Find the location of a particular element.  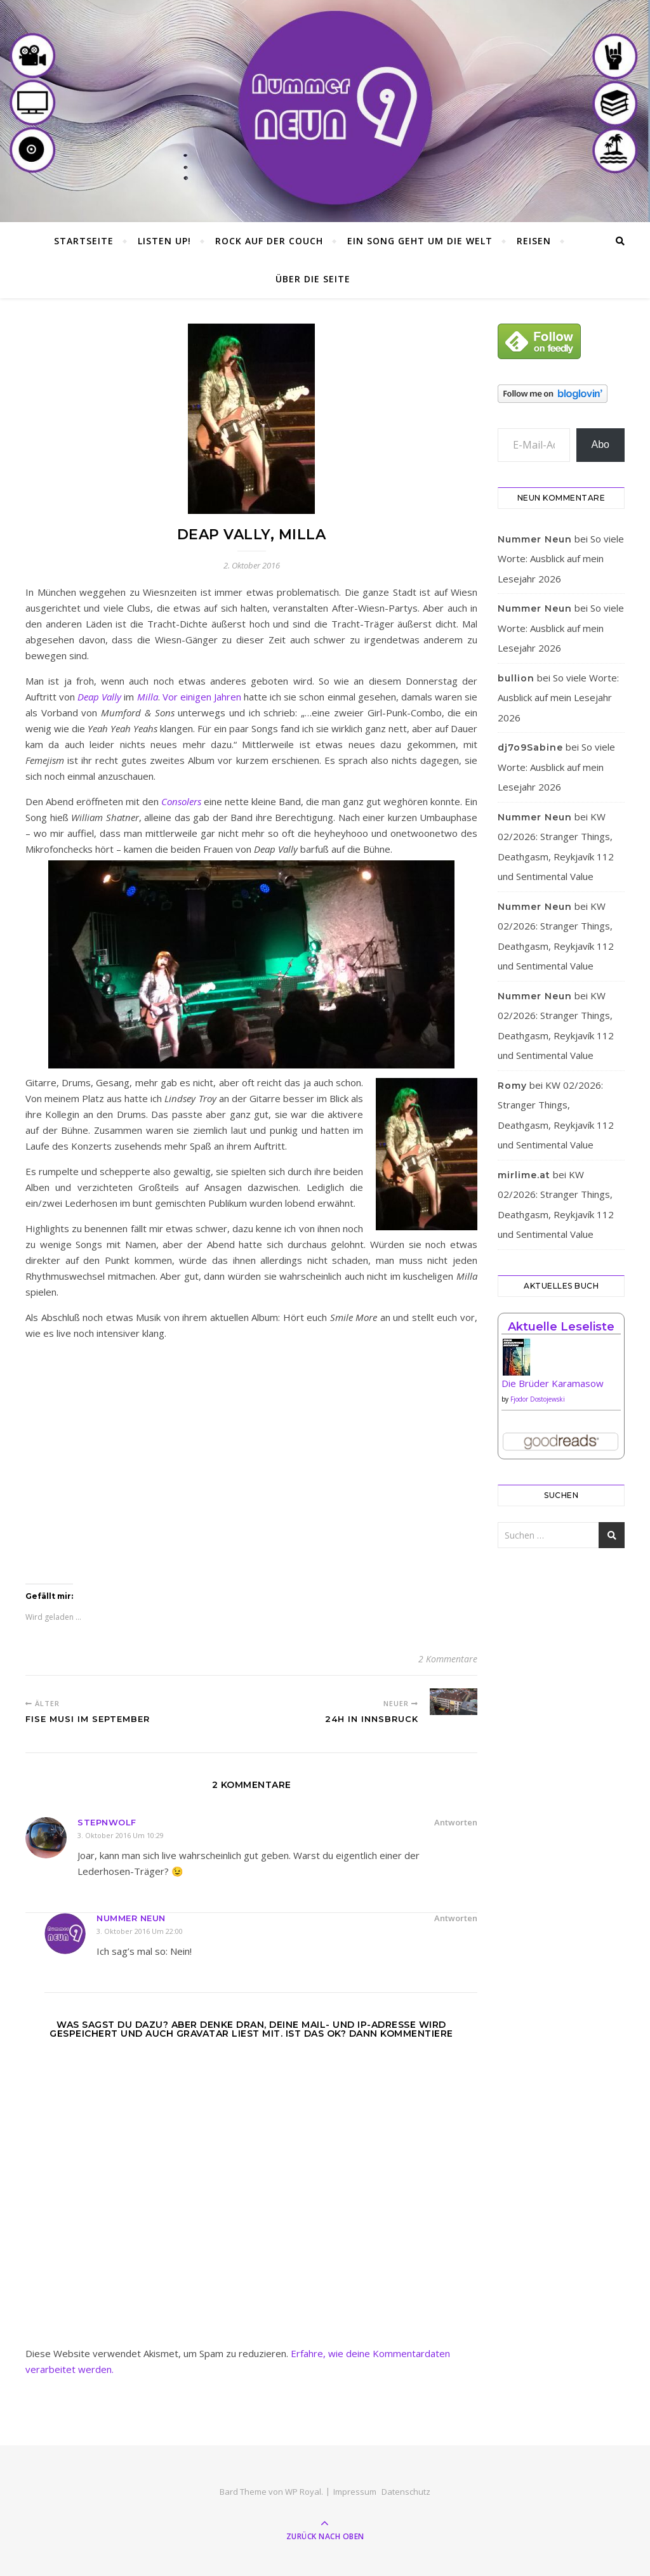

Consolers is located at coordinates (181, 801).